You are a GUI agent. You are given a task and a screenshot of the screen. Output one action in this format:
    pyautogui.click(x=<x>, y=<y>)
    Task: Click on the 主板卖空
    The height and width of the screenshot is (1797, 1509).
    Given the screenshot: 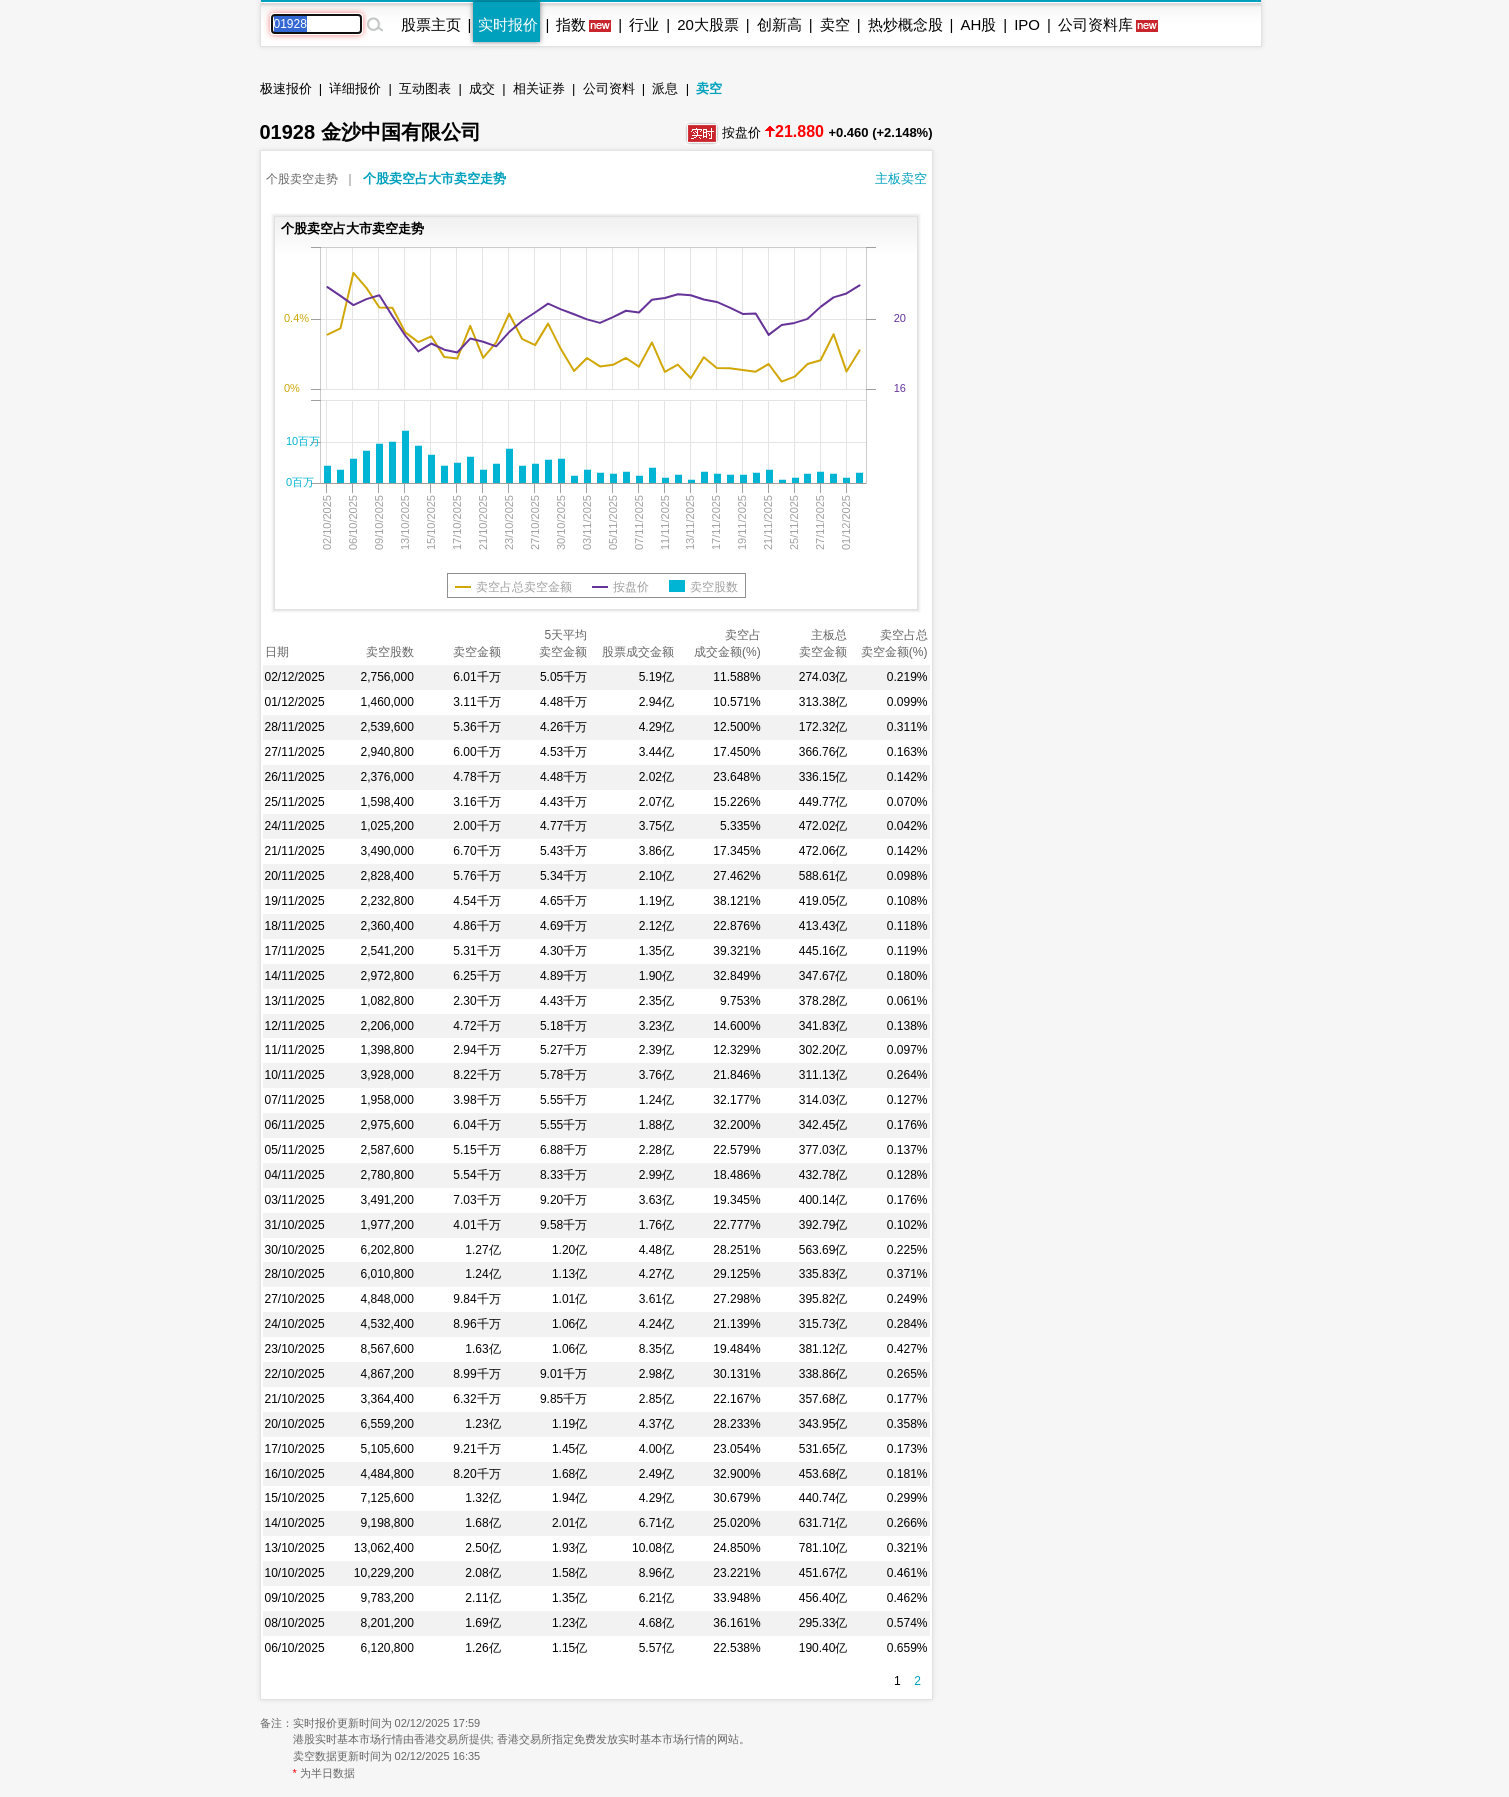 What is the action you would take?
    pyautogui.click(x=901, y=178)
    